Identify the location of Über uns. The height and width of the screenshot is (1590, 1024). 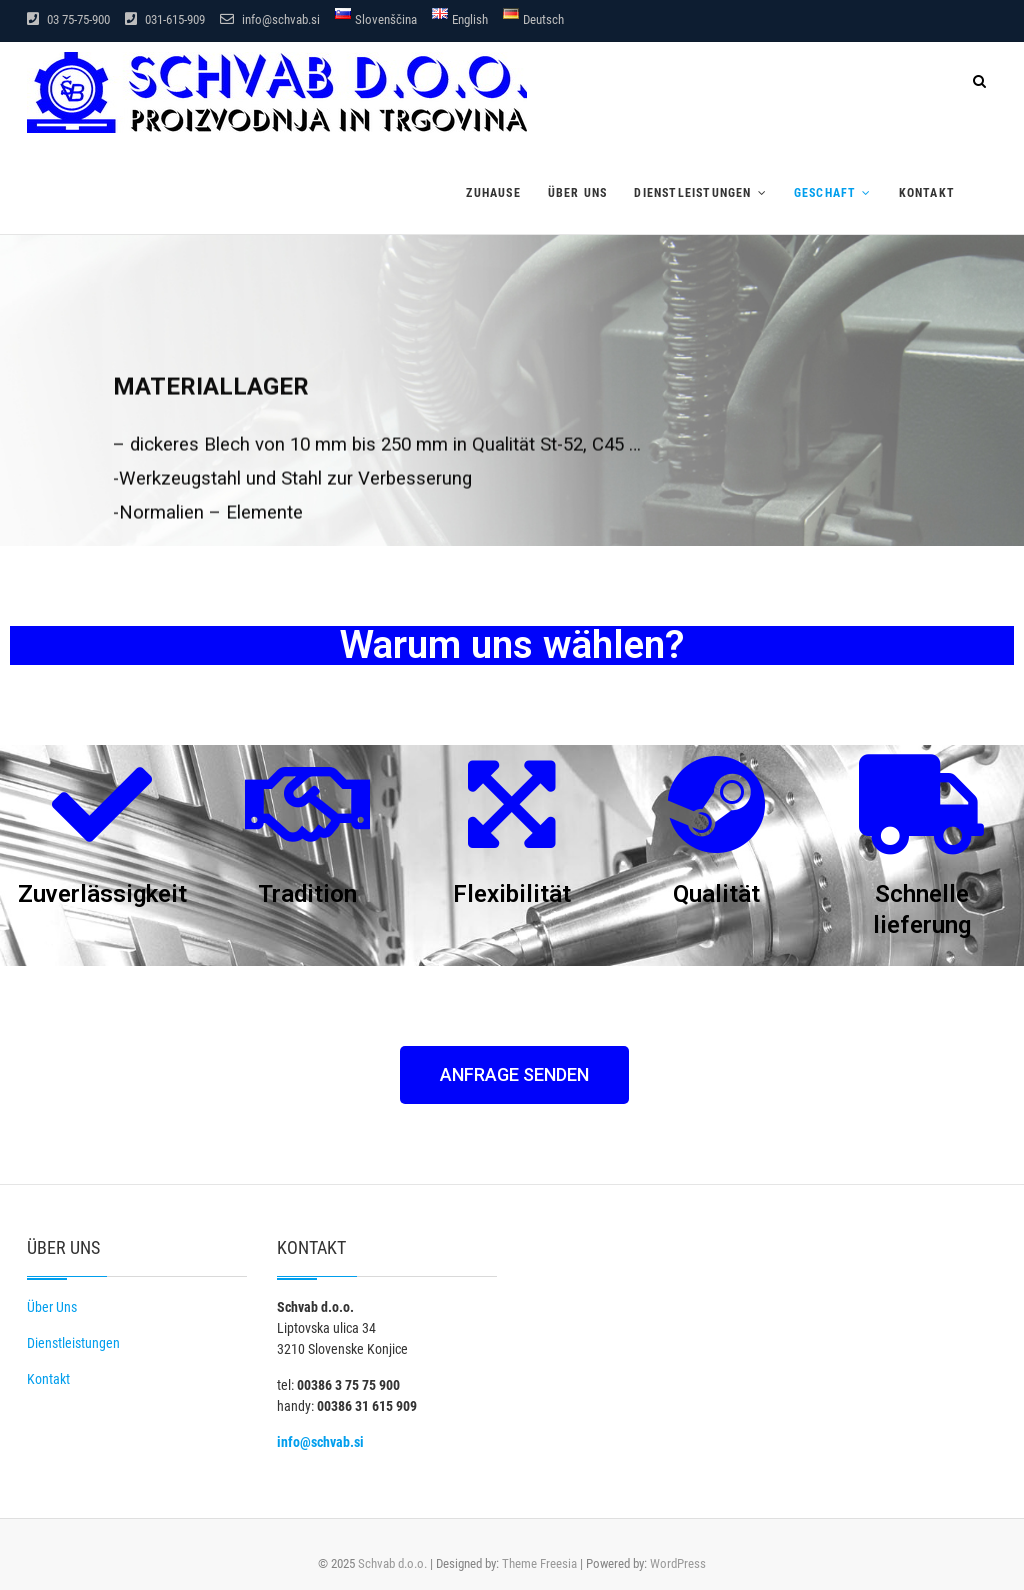
(578, 193).